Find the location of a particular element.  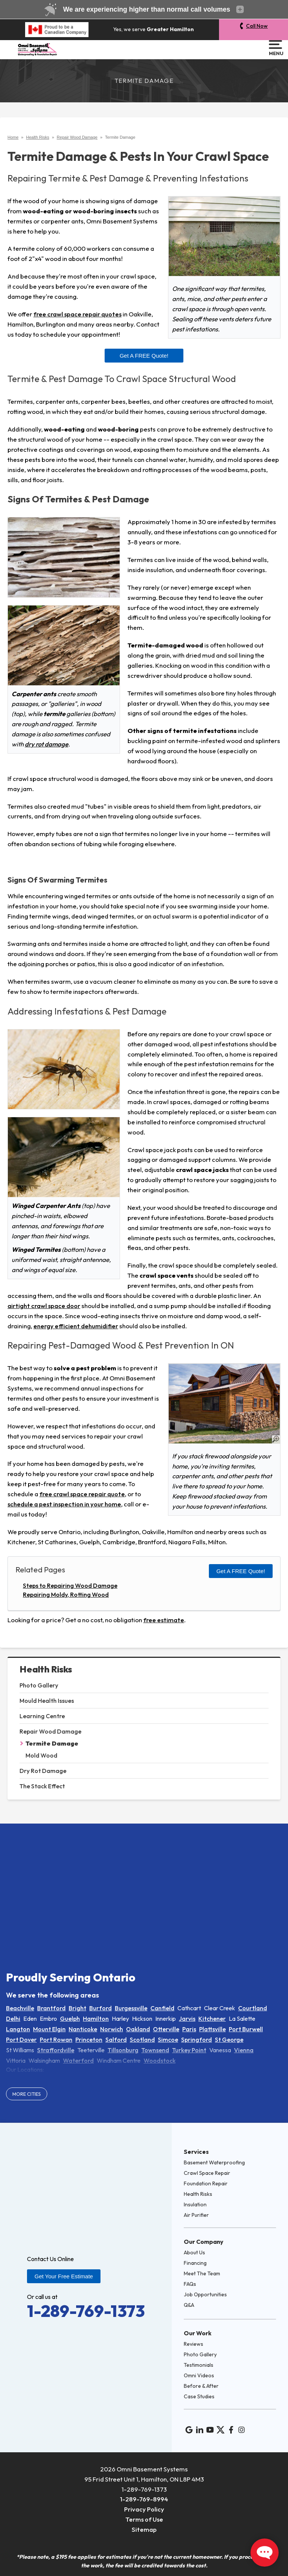

Plattsville is located at coordinates (212, 2029).